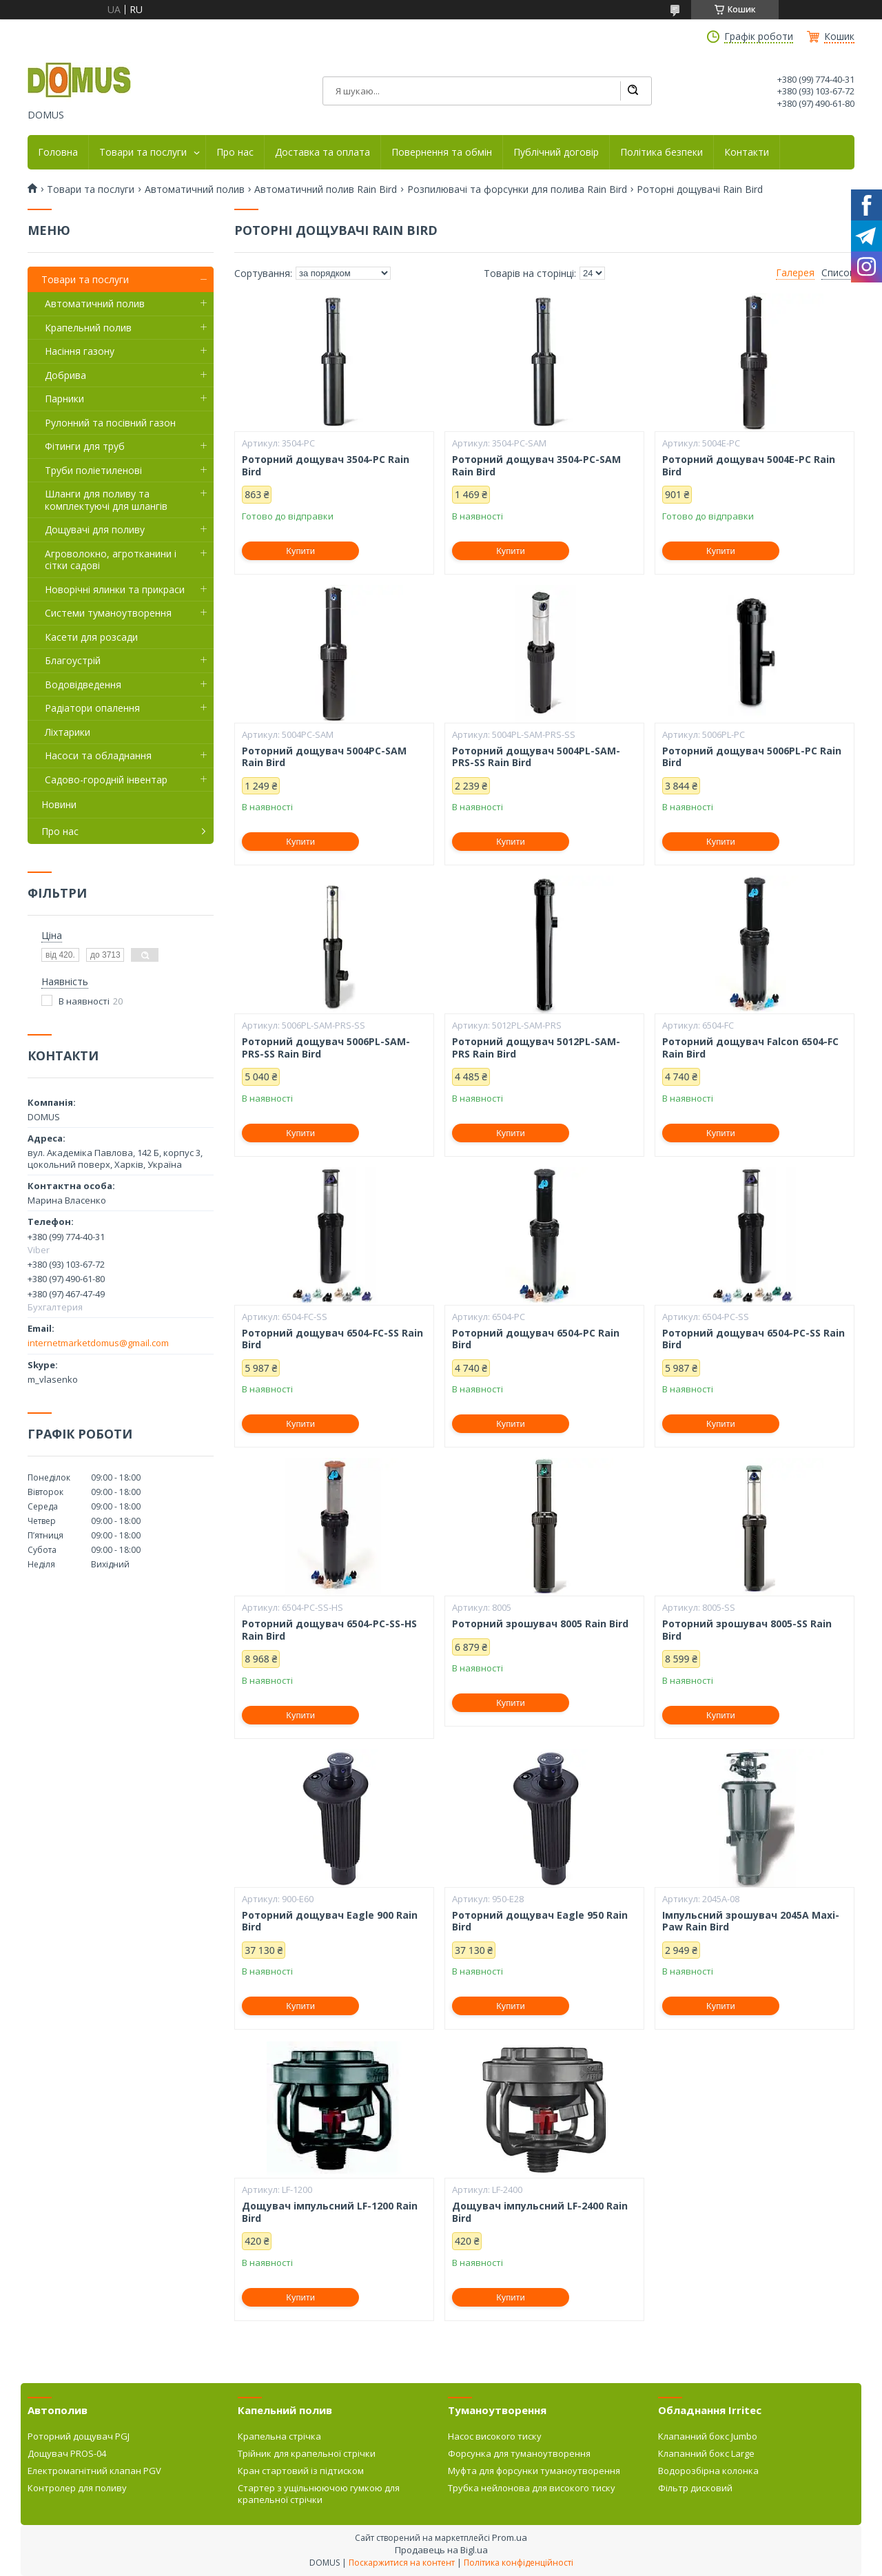 The height and width of the screenshot is (2576, 882). Describe the element at coordinates (58, 804) in the screenshot. I see `Новини` at that location.